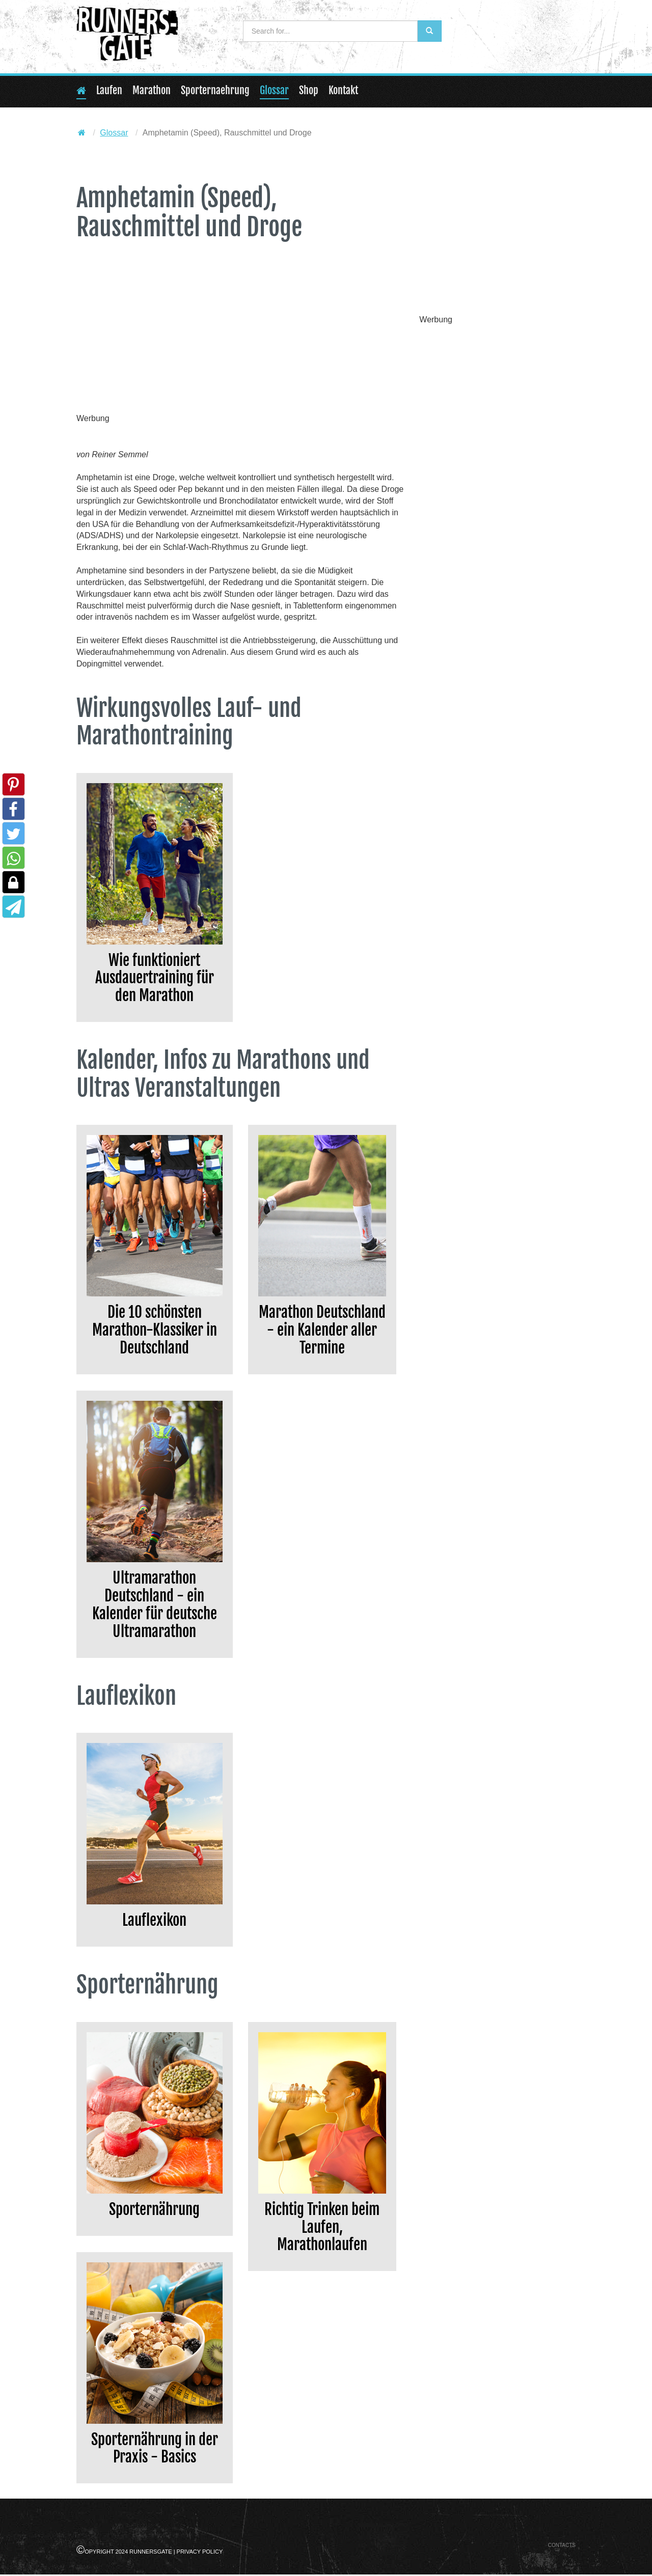 The width and height of the screenshot is (652, 2576). Describe the element at coordinates (240, 338) in the screenshot. I see `[Advertisement]` at that location.